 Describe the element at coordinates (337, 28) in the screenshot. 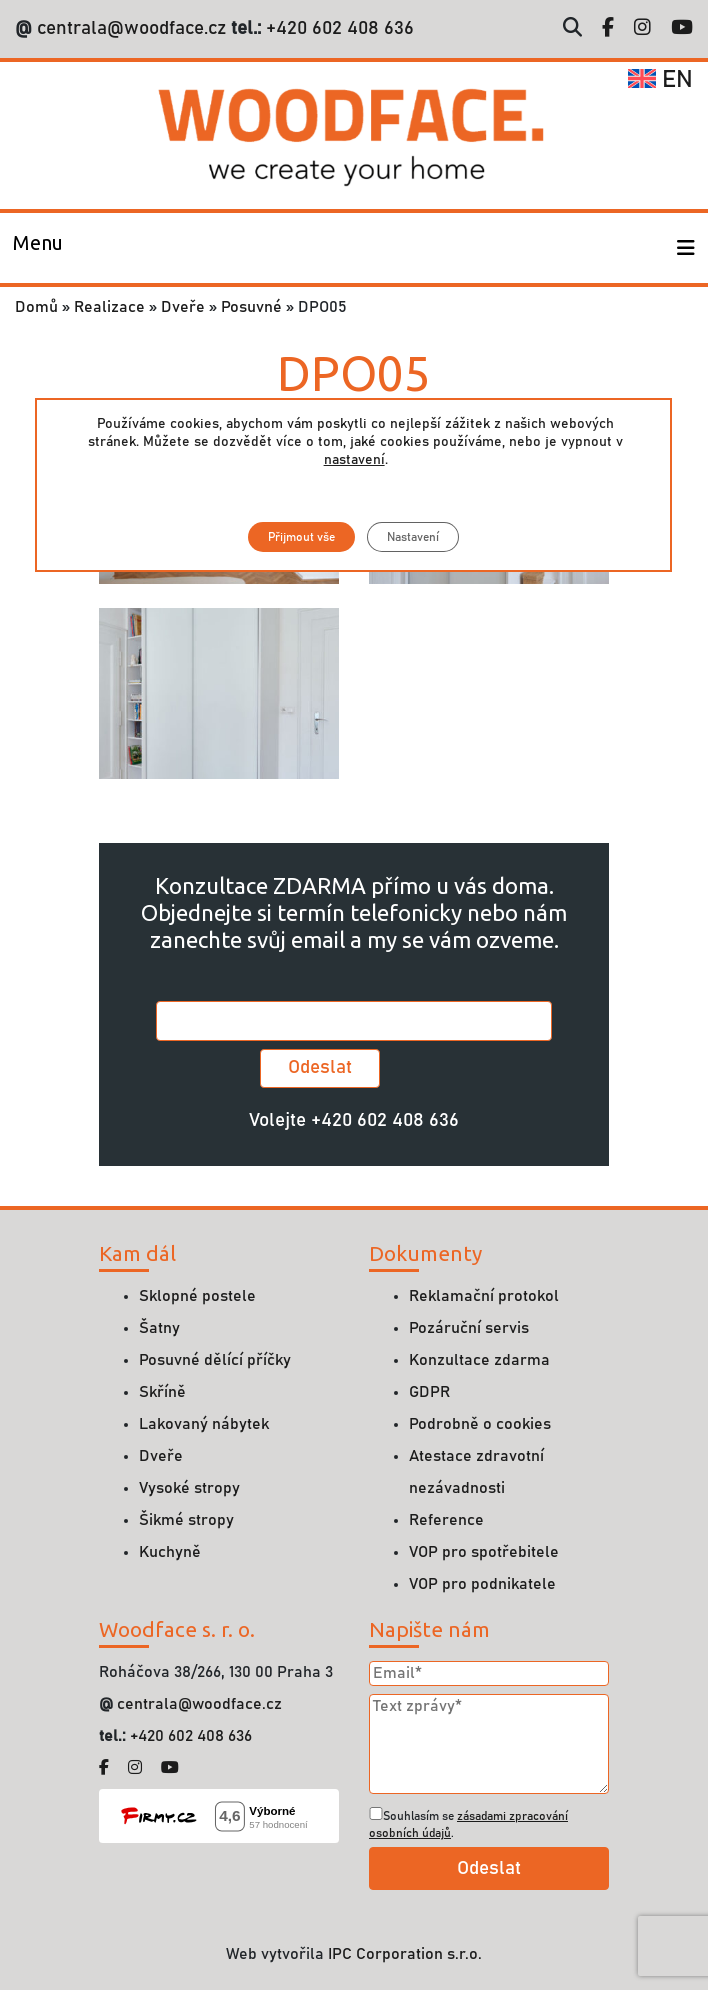

I see `+420 602 408 636` at that location.